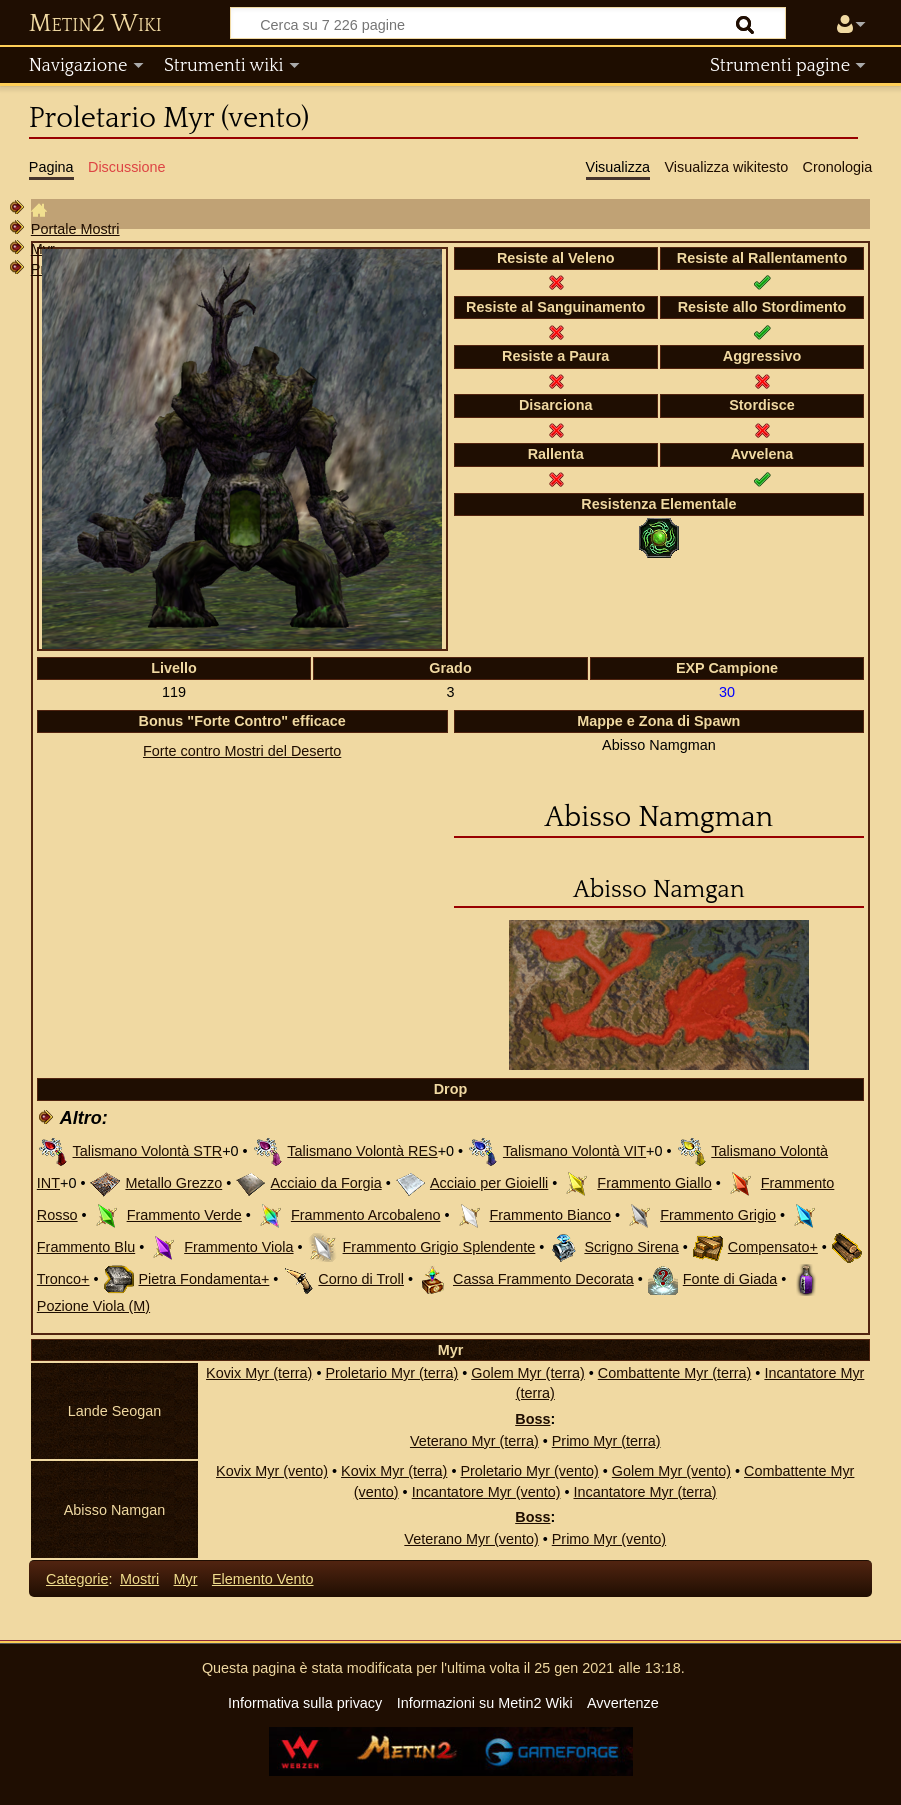 The width and height of the screenshot is (901, 1805). Describe the element at coordinates (95, 24) in the screenshot. I see `Metin2 Wiki` at that location.